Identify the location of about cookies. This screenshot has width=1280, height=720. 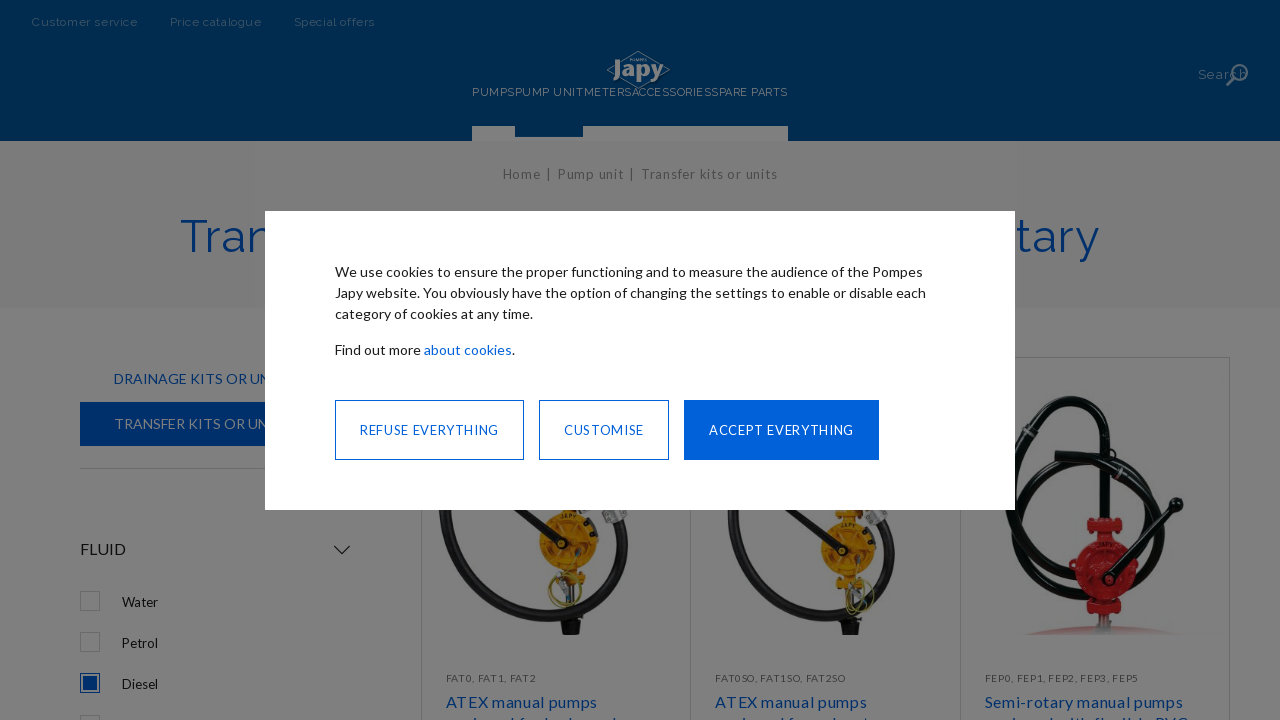
(468, 349).